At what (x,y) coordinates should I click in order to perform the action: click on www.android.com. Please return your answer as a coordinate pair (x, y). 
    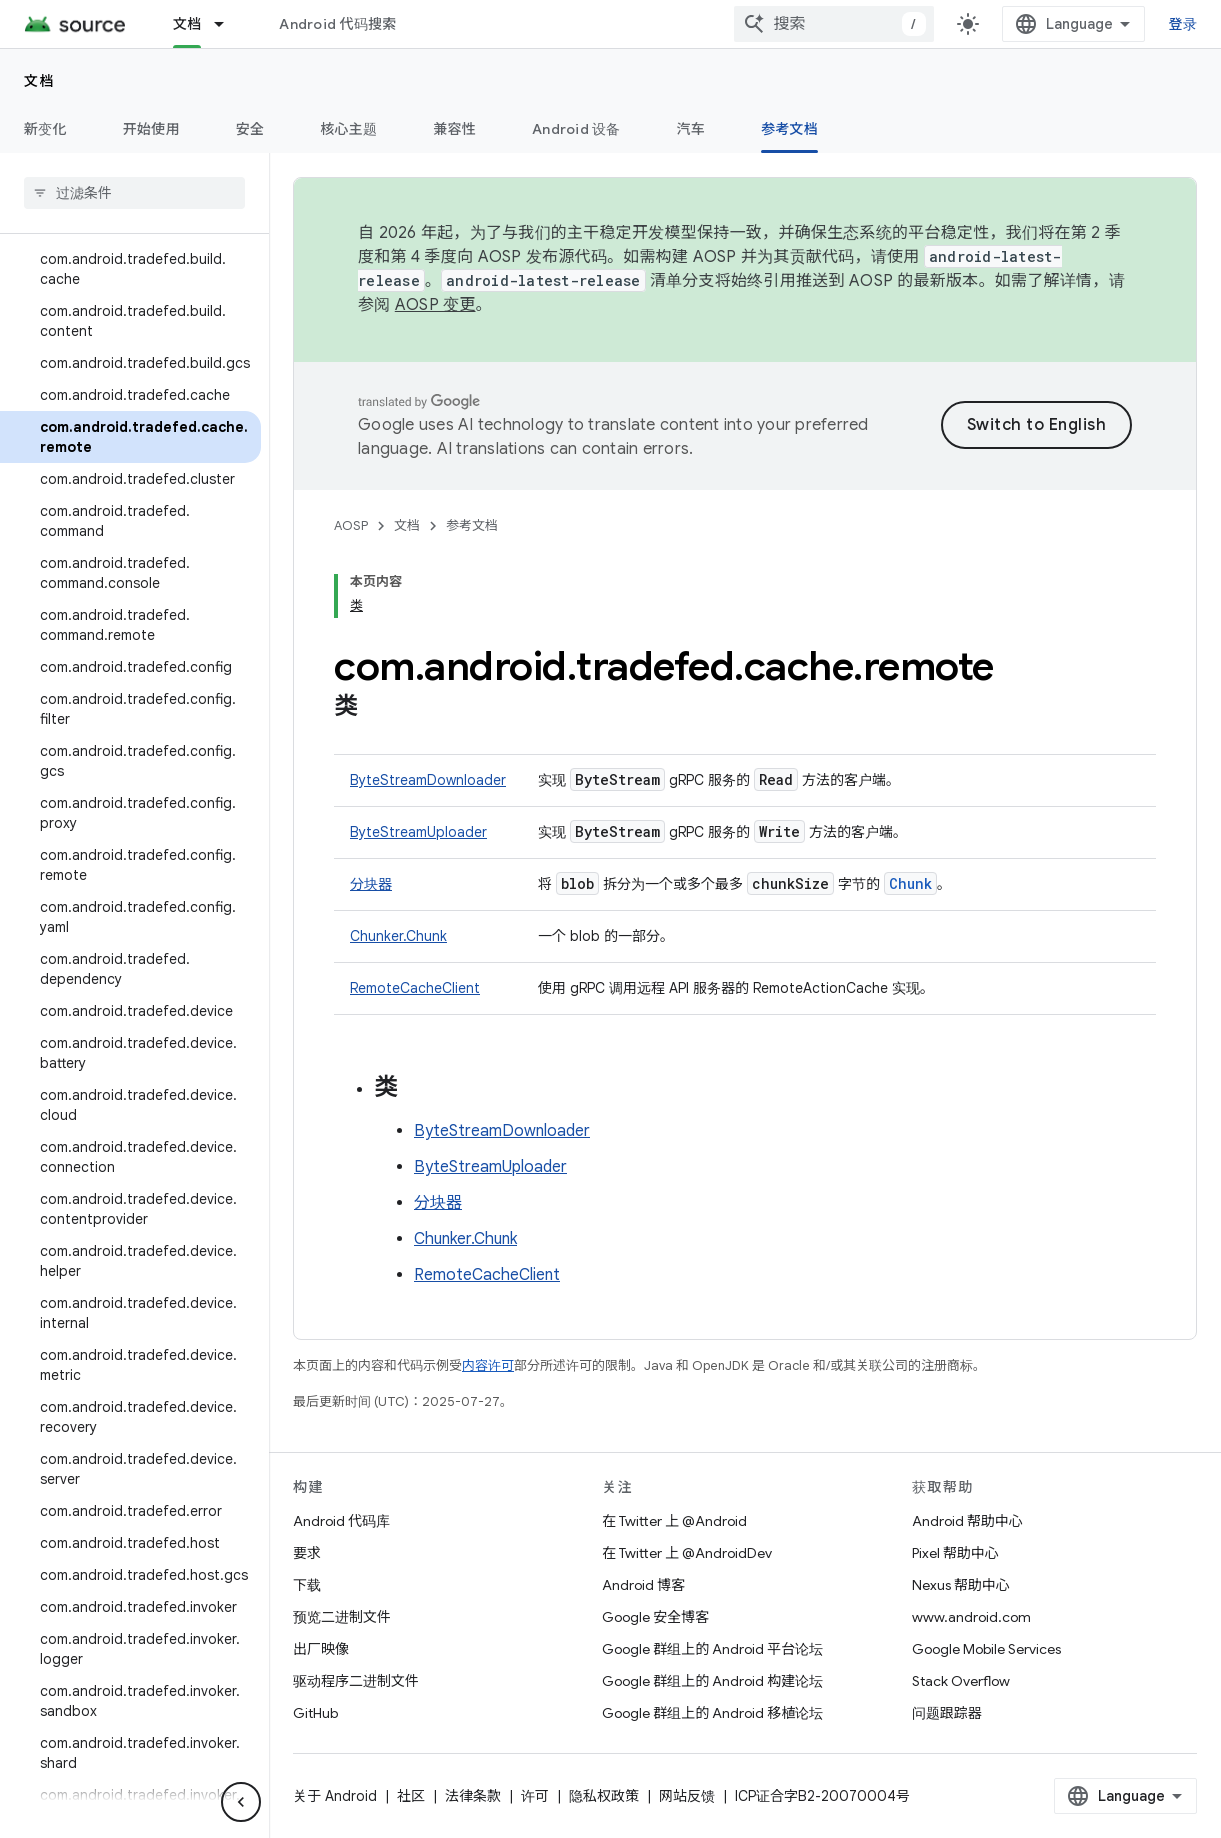
    Looking at the image, I should click on (971, 1617).